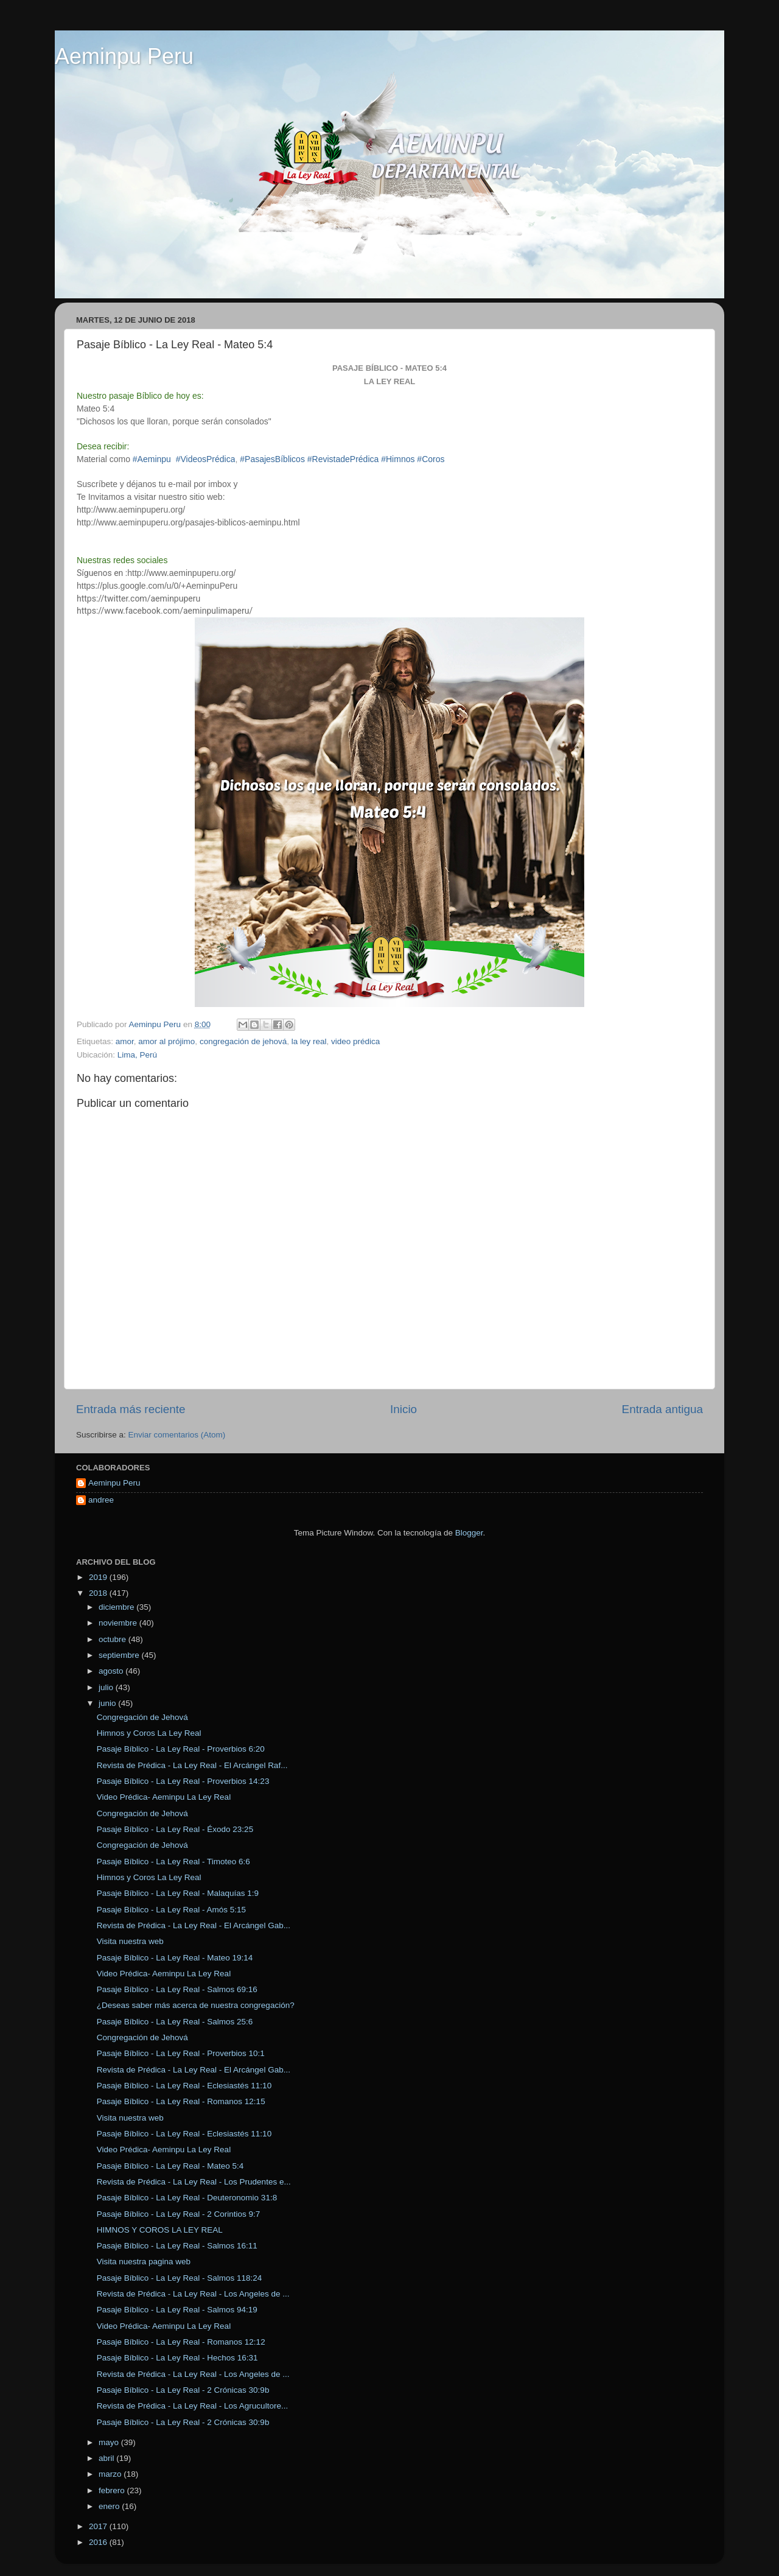 The width and height of the screenshot is (779, 2576). I want to click on Pasaje Bíblico - La Ley Real - 2 Crónicas 30:9b, so click(183, 2390).